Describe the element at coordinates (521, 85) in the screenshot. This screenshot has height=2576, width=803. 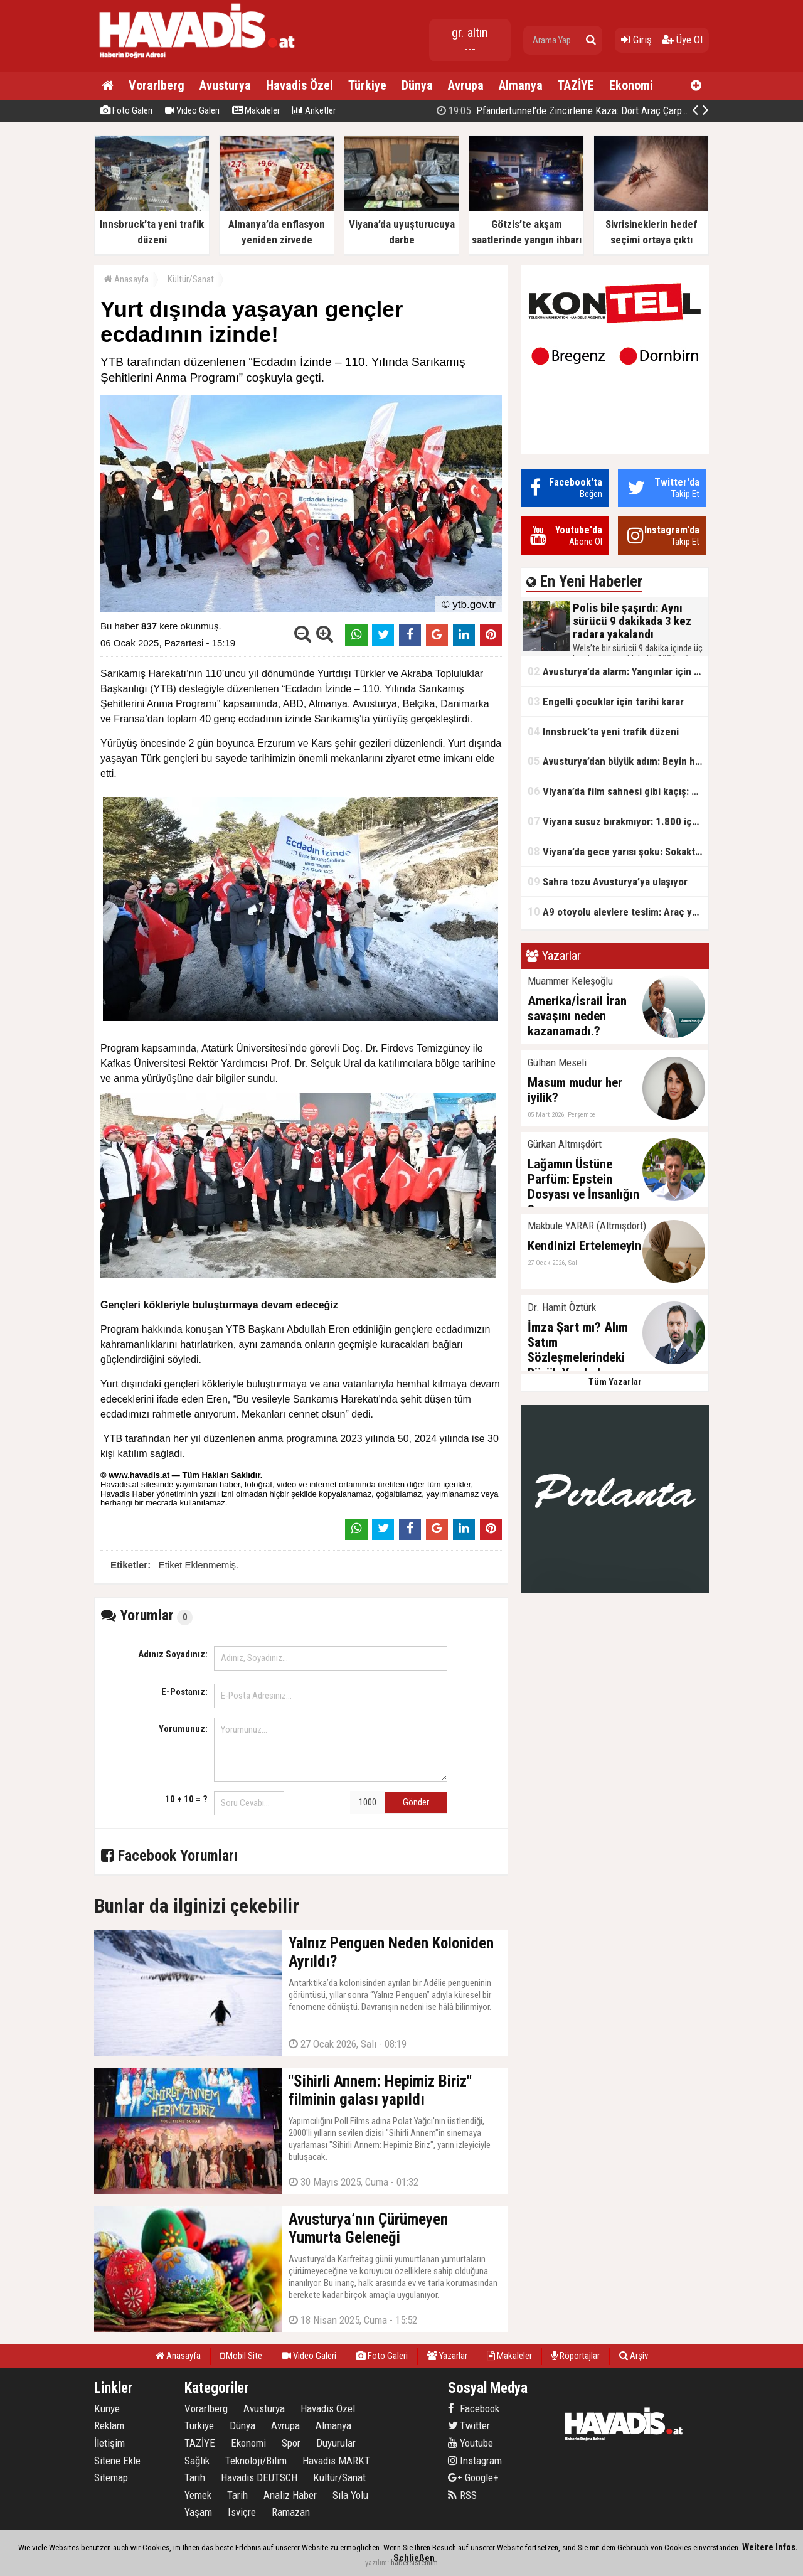
I see `Almanya` at that location.